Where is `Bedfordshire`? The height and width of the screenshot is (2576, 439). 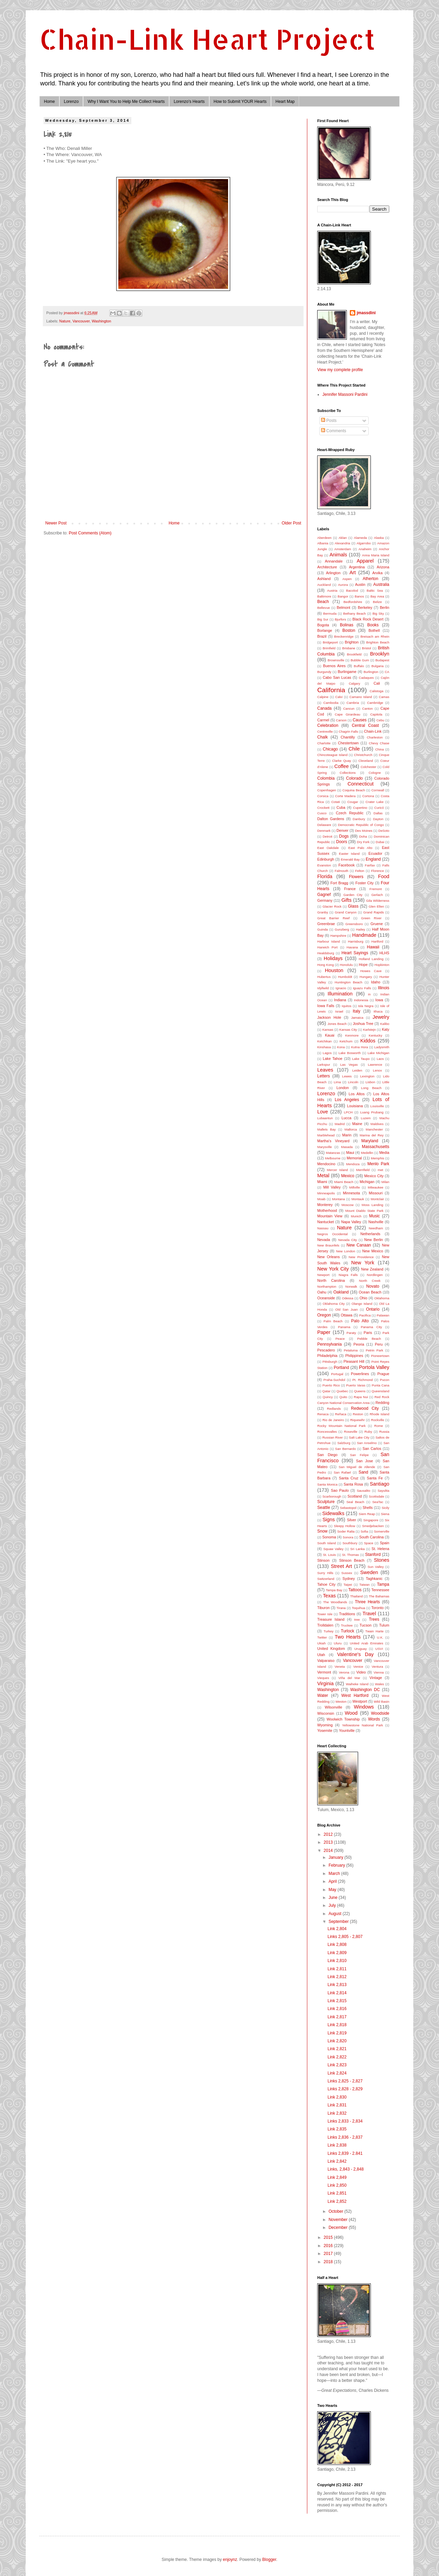 Bedfordshire is located at coordinates (352, 602).